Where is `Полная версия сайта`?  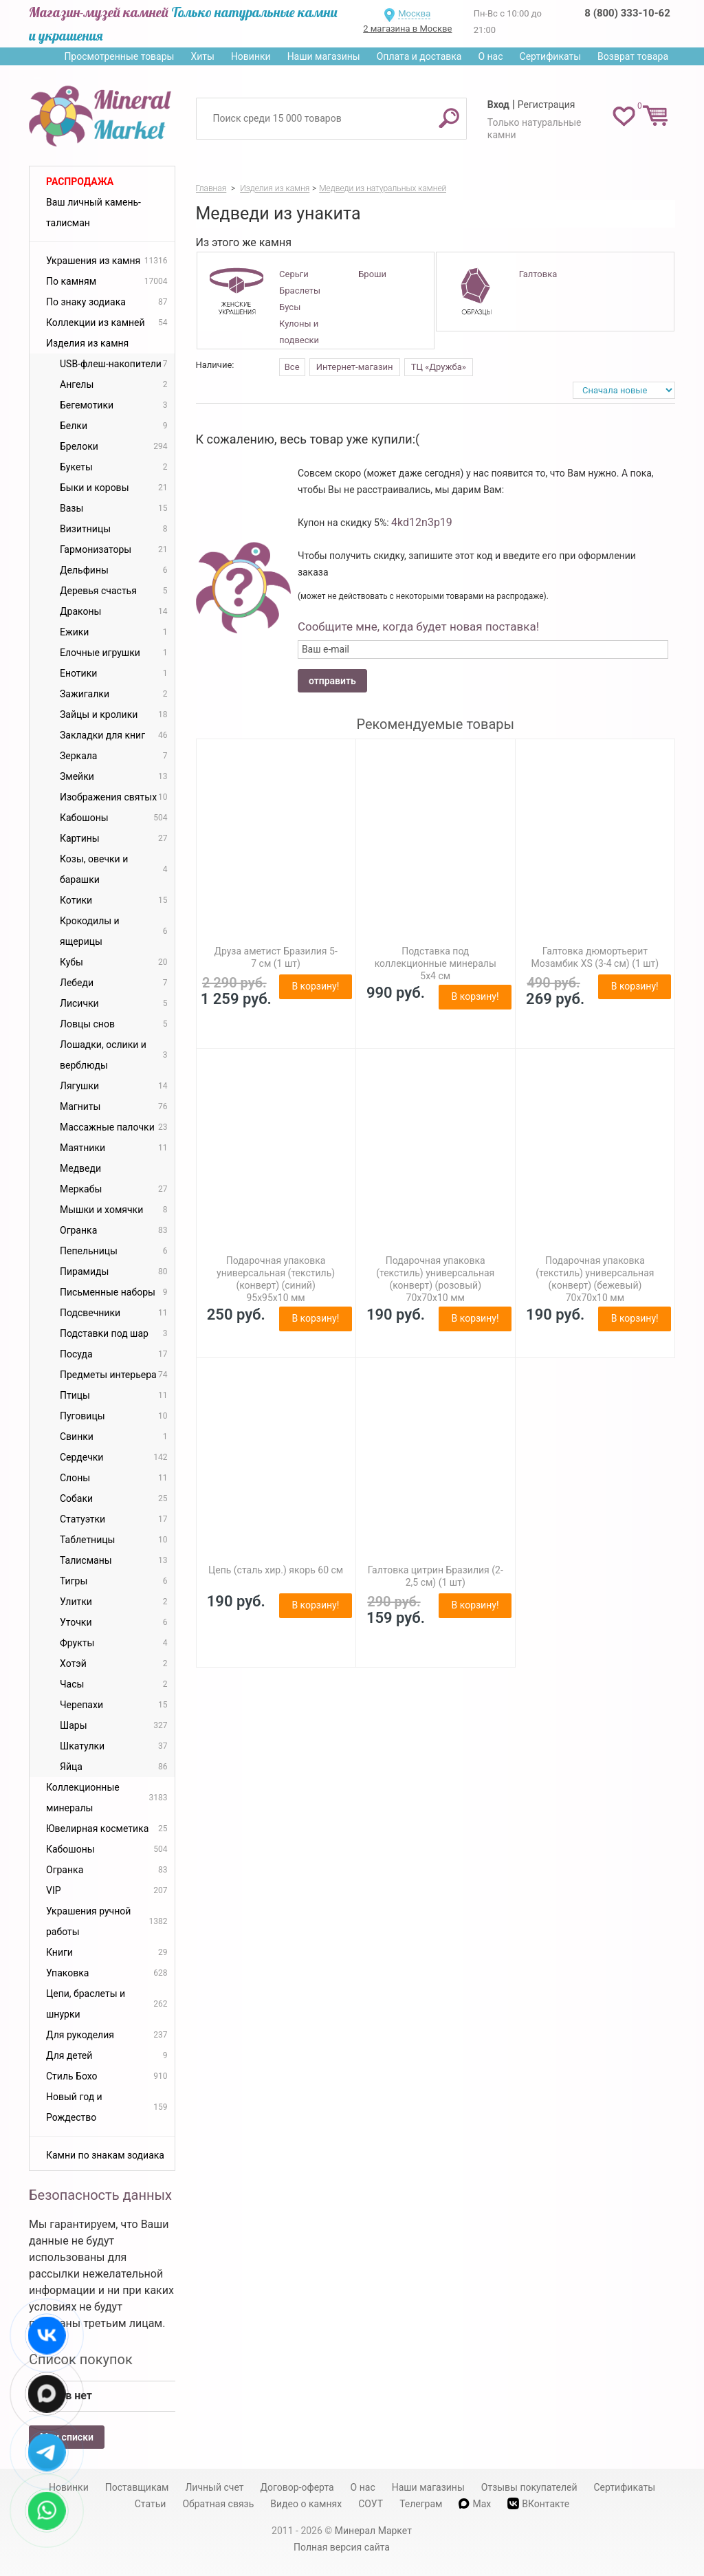
Полная версия сайта is located at coordinates (342, 2547).